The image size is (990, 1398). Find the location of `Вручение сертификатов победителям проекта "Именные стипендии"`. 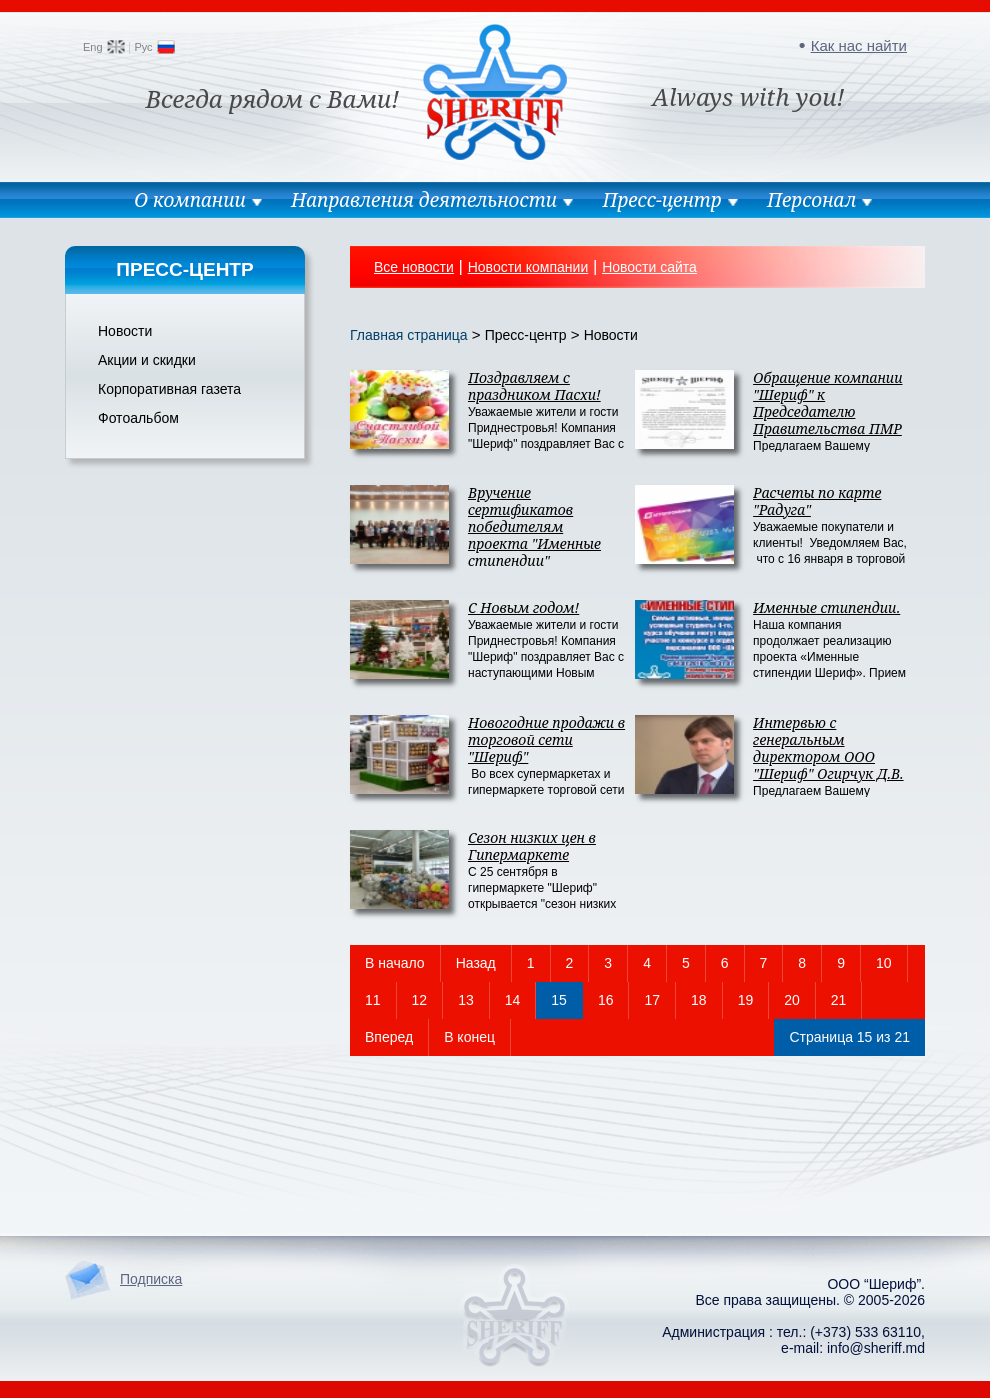

Вручение сертификатов победителям проекта "Именные стипендии" is located at coordinates (534, 526).